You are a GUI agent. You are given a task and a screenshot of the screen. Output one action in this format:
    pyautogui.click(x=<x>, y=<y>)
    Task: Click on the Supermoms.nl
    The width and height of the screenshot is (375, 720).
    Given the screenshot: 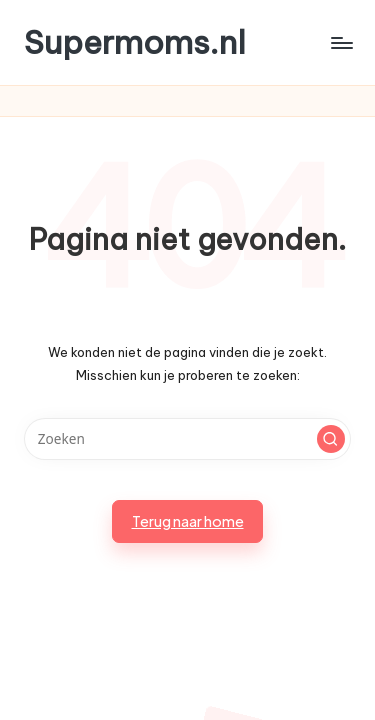 What is the action you would take?
    pyautogui.click(x=135, y=42)
    